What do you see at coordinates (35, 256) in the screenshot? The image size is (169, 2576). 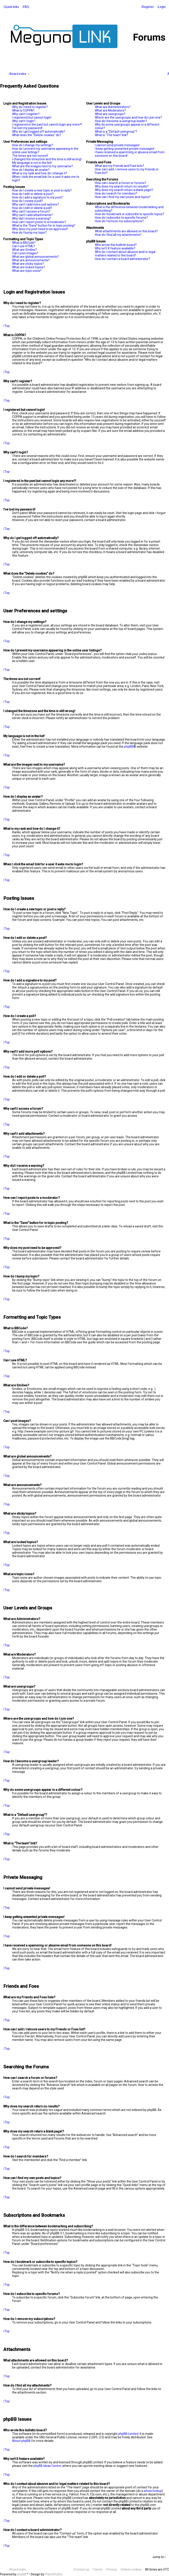 I see `What are global announcements?` at bounding box center [35, 256].